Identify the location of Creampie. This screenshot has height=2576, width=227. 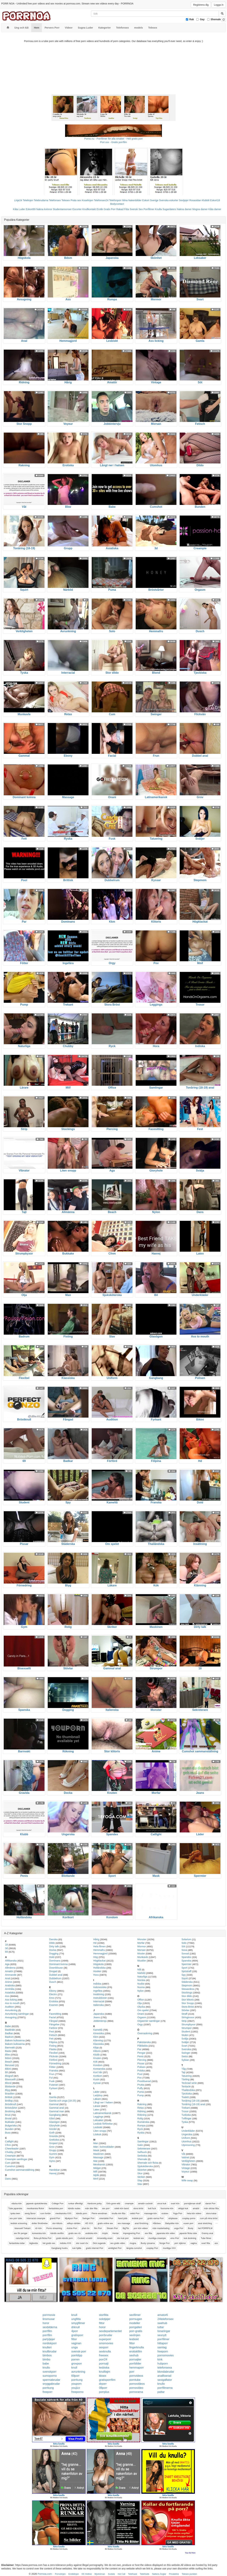
(10, 2155).